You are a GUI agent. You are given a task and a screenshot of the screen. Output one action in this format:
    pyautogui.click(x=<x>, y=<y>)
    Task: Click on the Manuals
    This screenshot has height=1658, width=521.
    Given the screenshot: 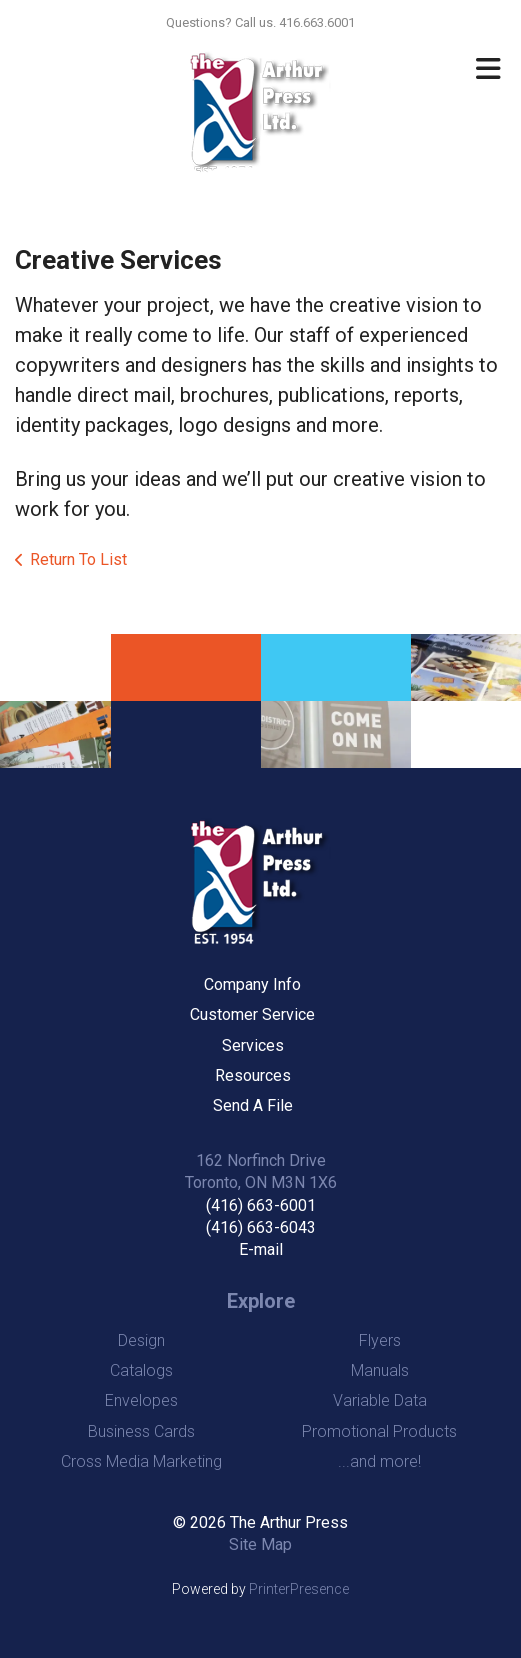 What is the action you would take?
    pyautogui.click(x=380, y=1370)
    